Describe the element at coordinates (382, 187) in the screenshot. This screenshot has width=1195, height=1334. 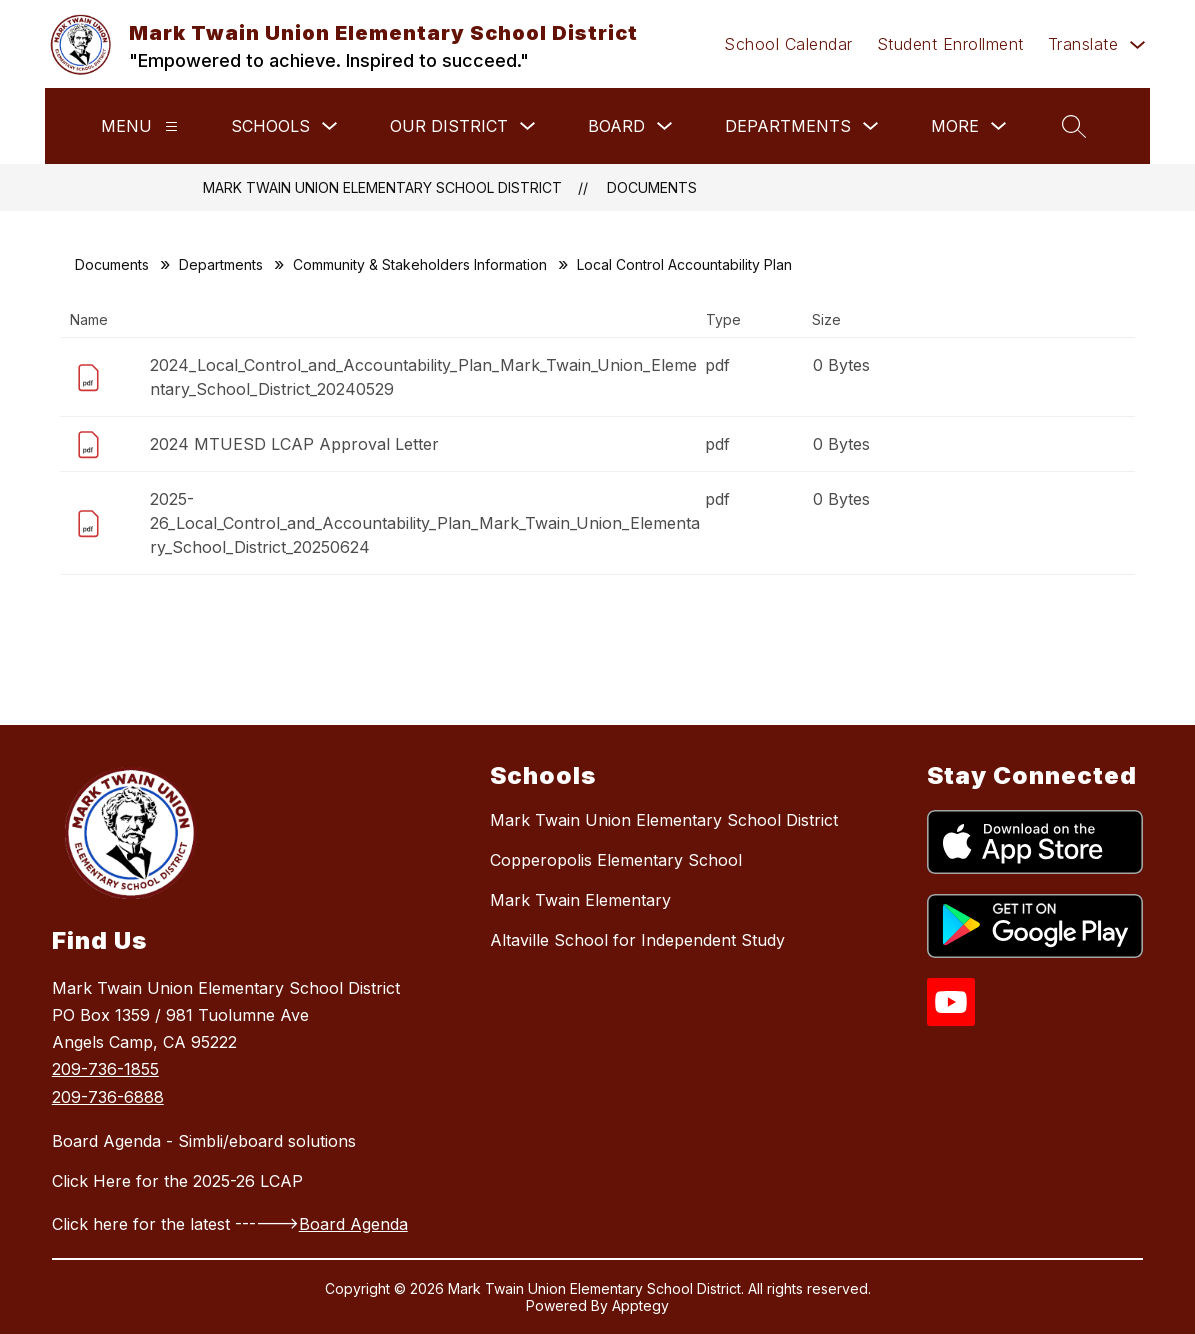
I see `Mark Twain Union Elementary School District` at that location.